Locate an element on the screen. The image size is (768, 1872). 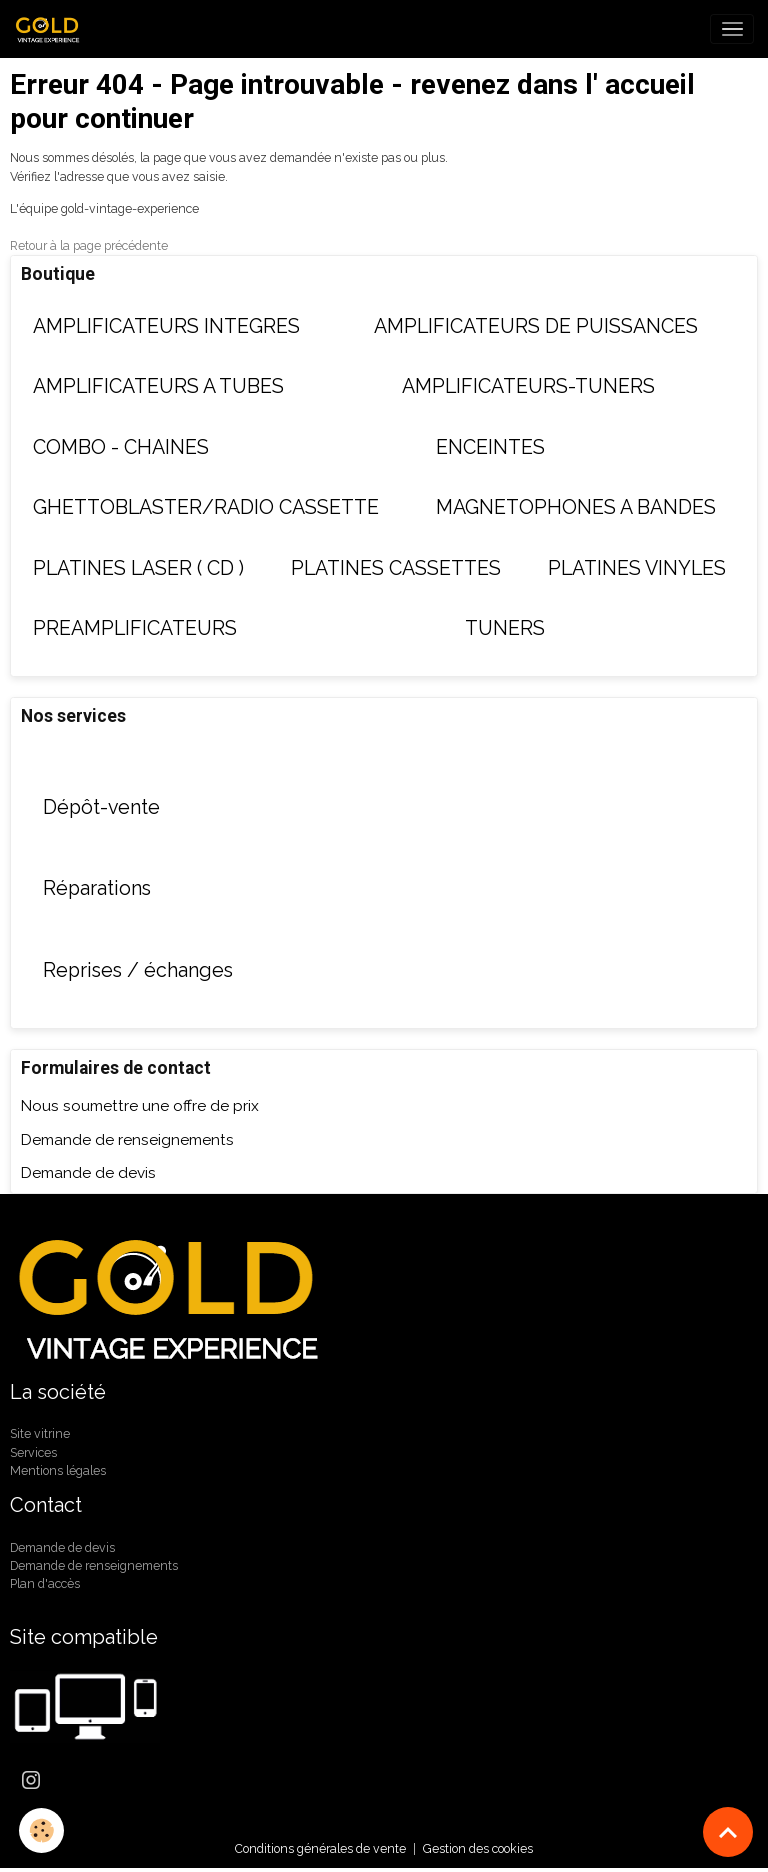
Plan d'accès is located at coordinates (45, 1583).